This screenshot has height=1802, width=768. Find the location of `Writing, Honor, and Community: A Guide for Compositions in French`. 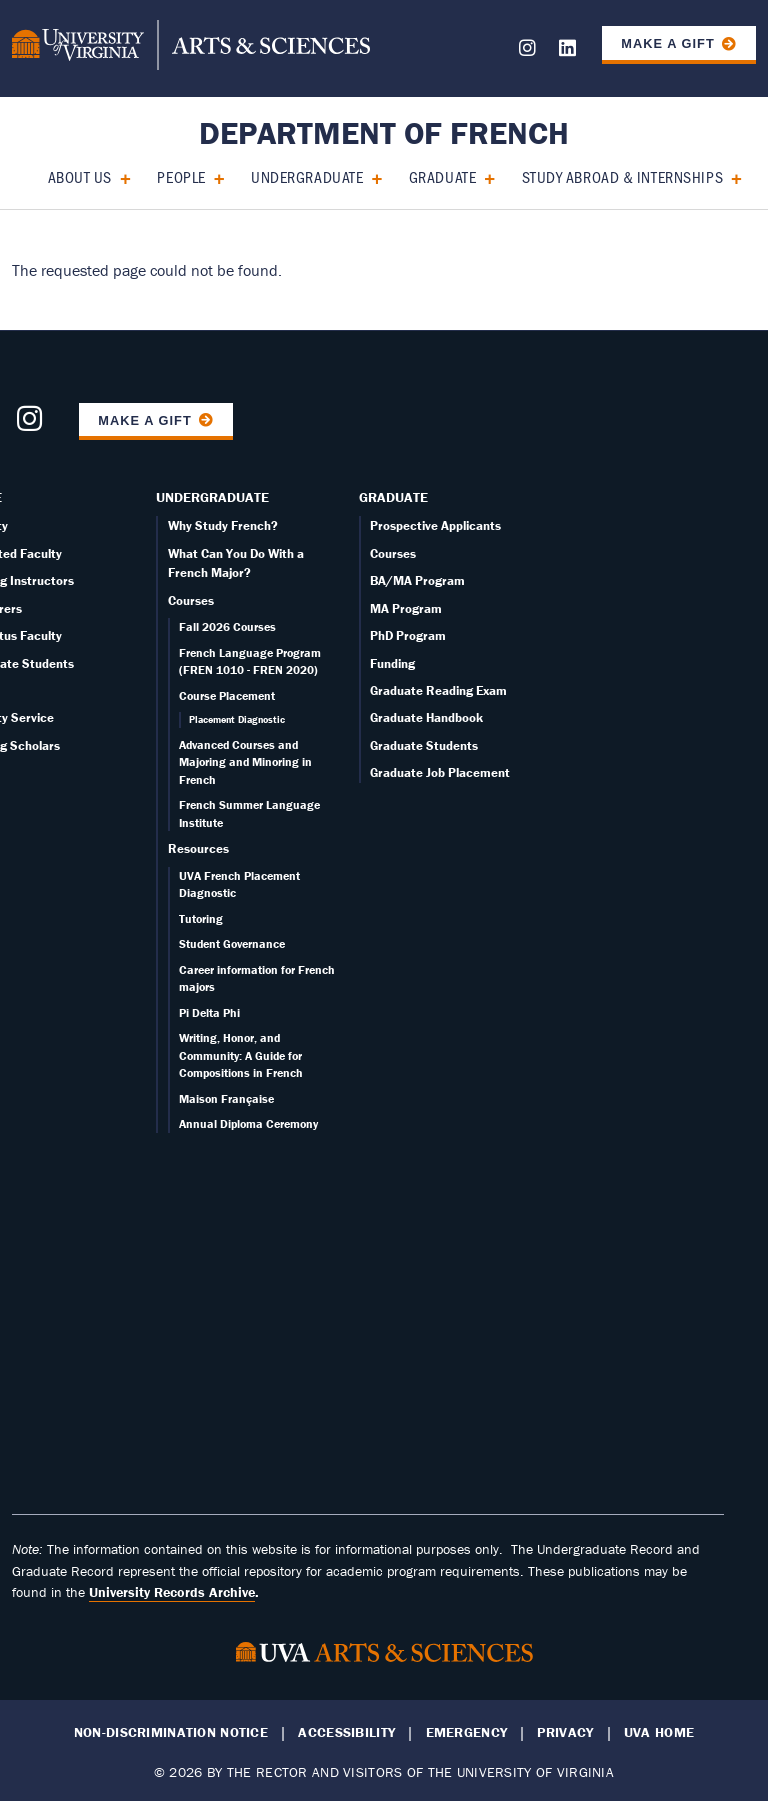

Writing, Honor, and Community: A Guide for Compositions in French is located at coordinates (241, 1055).